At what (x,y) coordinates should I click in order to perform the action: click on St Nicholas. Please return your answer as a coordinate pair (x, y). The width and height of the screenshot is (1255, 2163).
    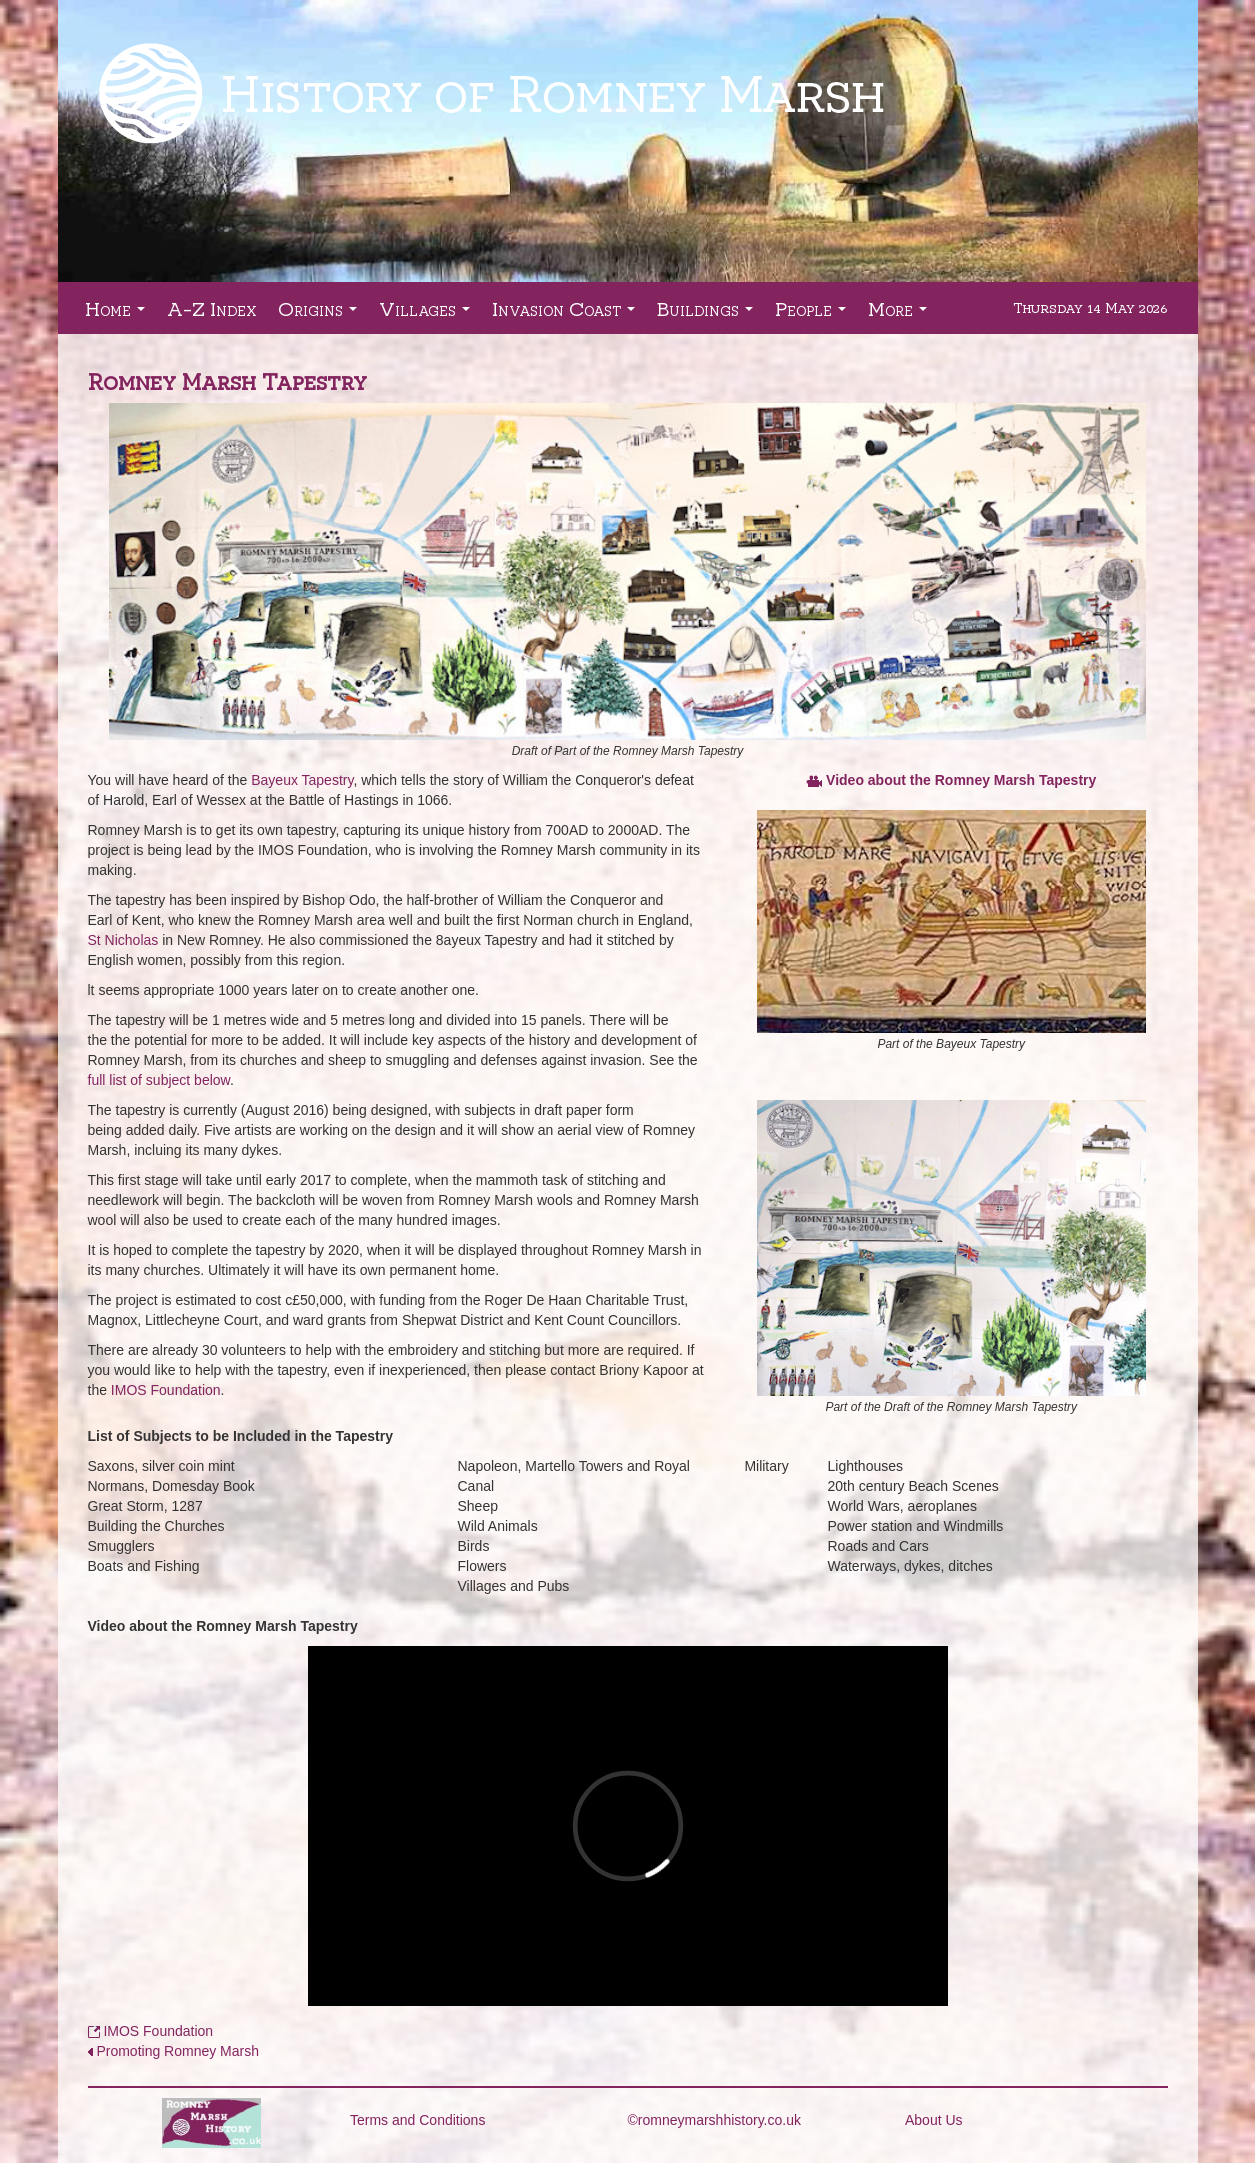
    Looking at the image, I should click on (123, 940).